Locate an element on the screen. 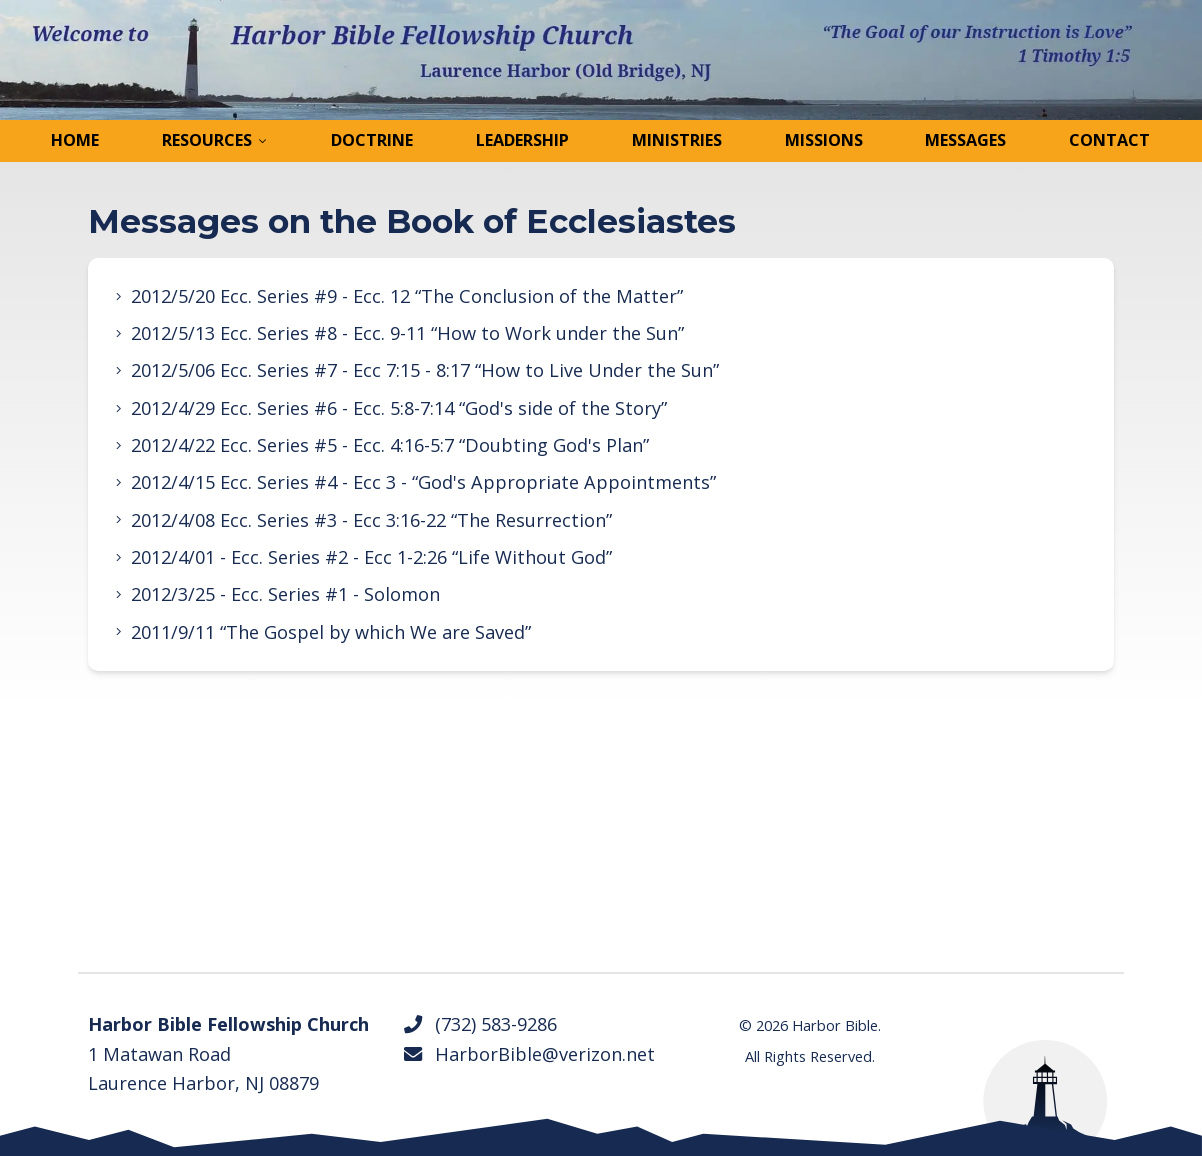 Image resolution: width=1202 pixels, height=1156 pixels. Messages is located at coordinates (965, 140).